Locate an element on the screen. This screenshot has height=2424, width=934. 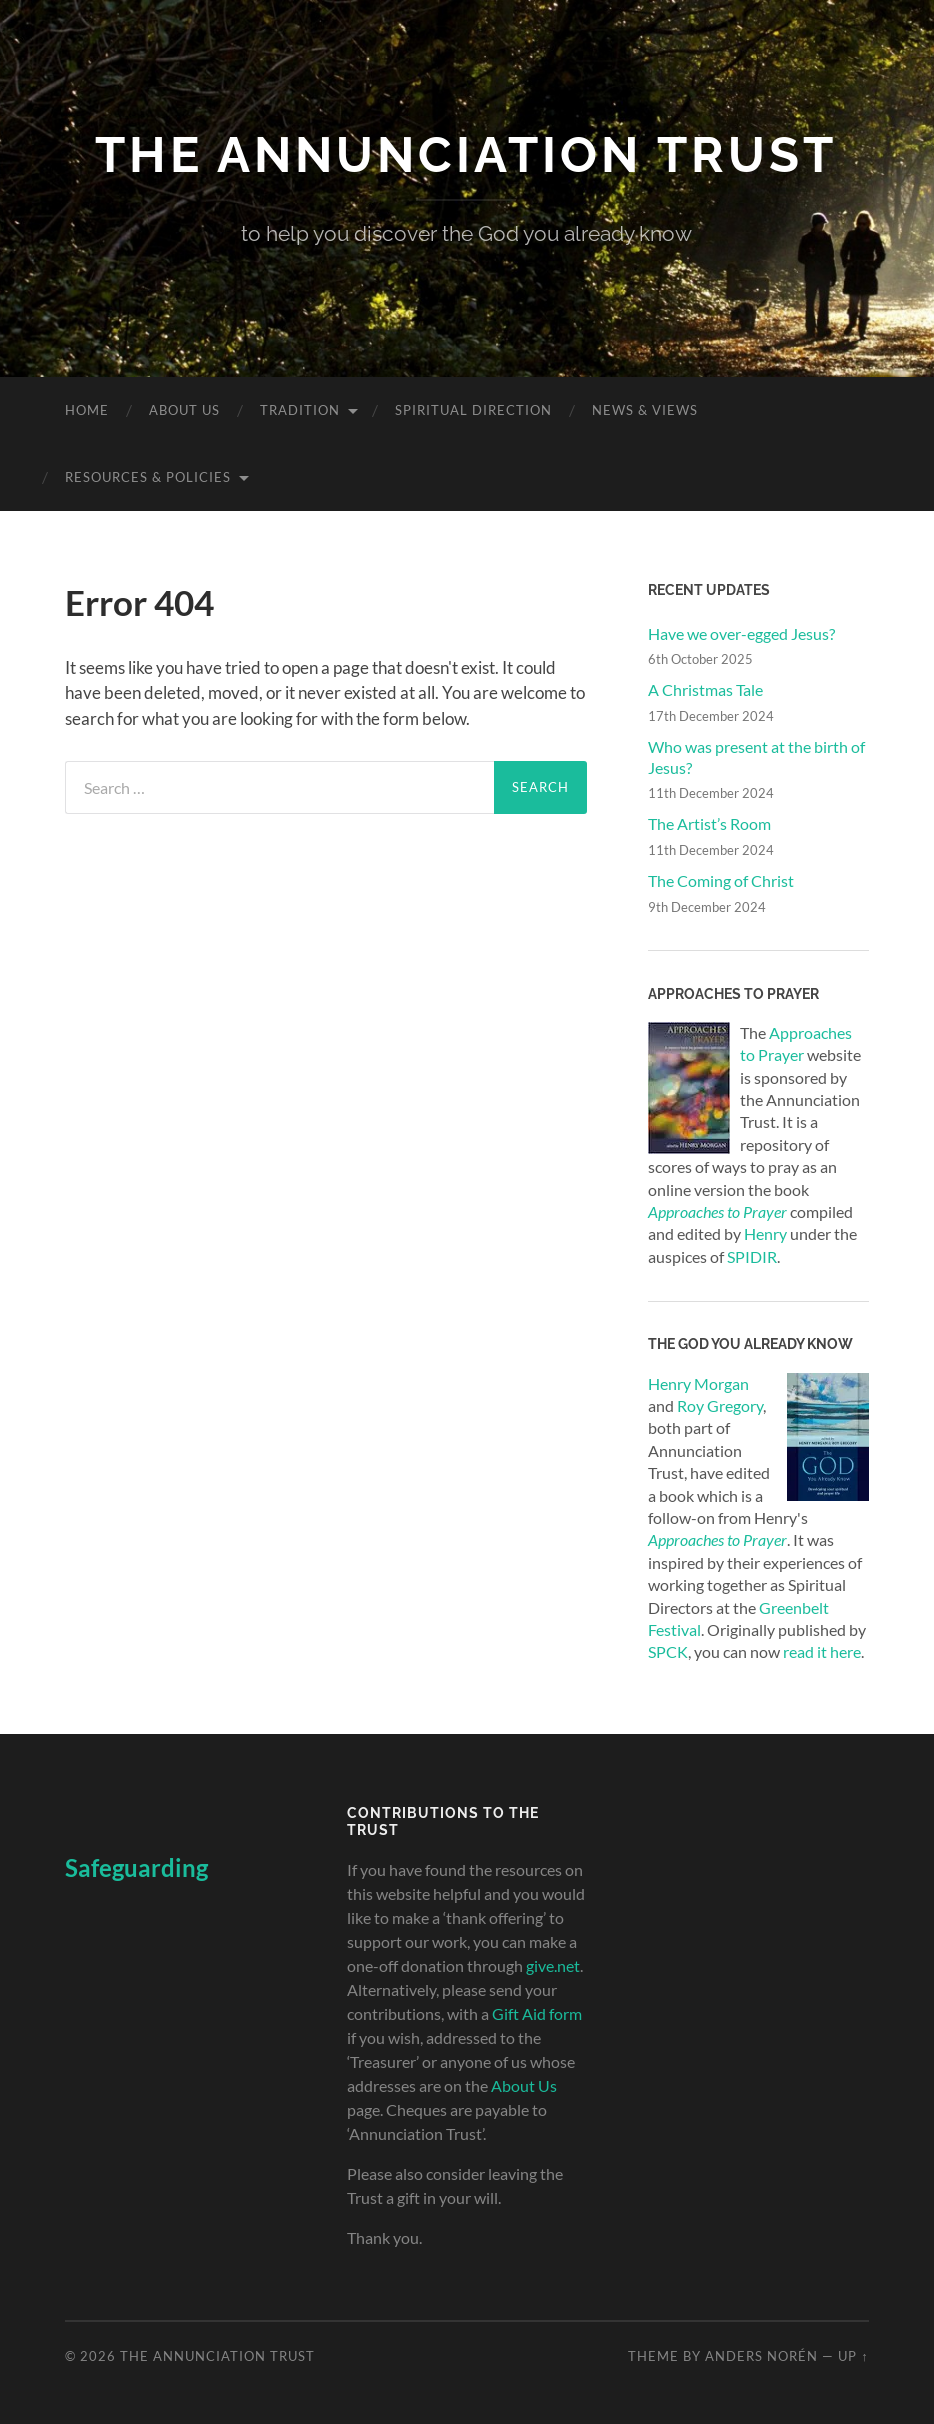
Anders Norén is located at coordinates (761, 2356).